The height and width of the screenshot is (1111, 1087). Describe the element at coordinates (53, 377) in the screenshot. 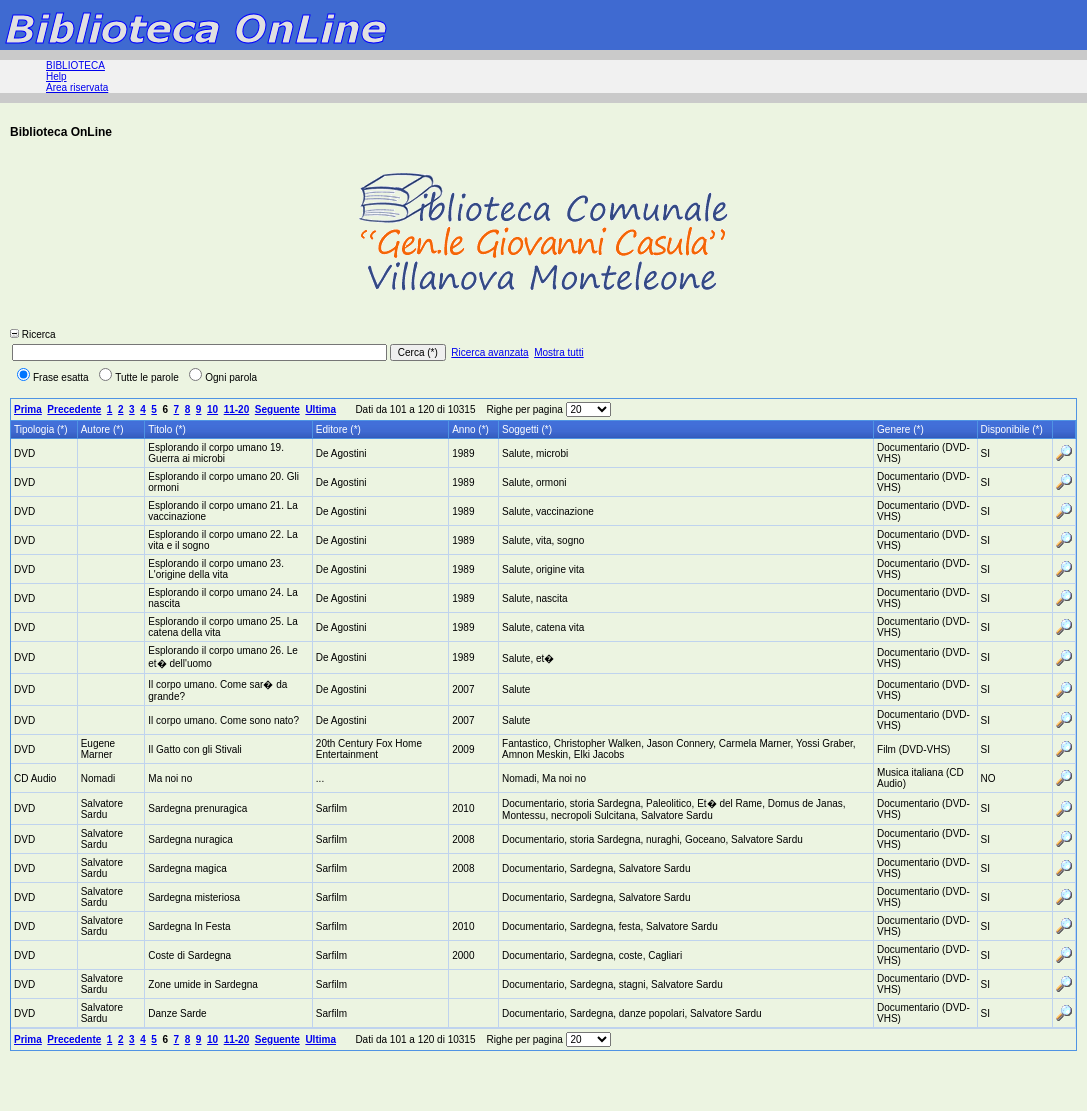

I see `Frase esatta` at that location.